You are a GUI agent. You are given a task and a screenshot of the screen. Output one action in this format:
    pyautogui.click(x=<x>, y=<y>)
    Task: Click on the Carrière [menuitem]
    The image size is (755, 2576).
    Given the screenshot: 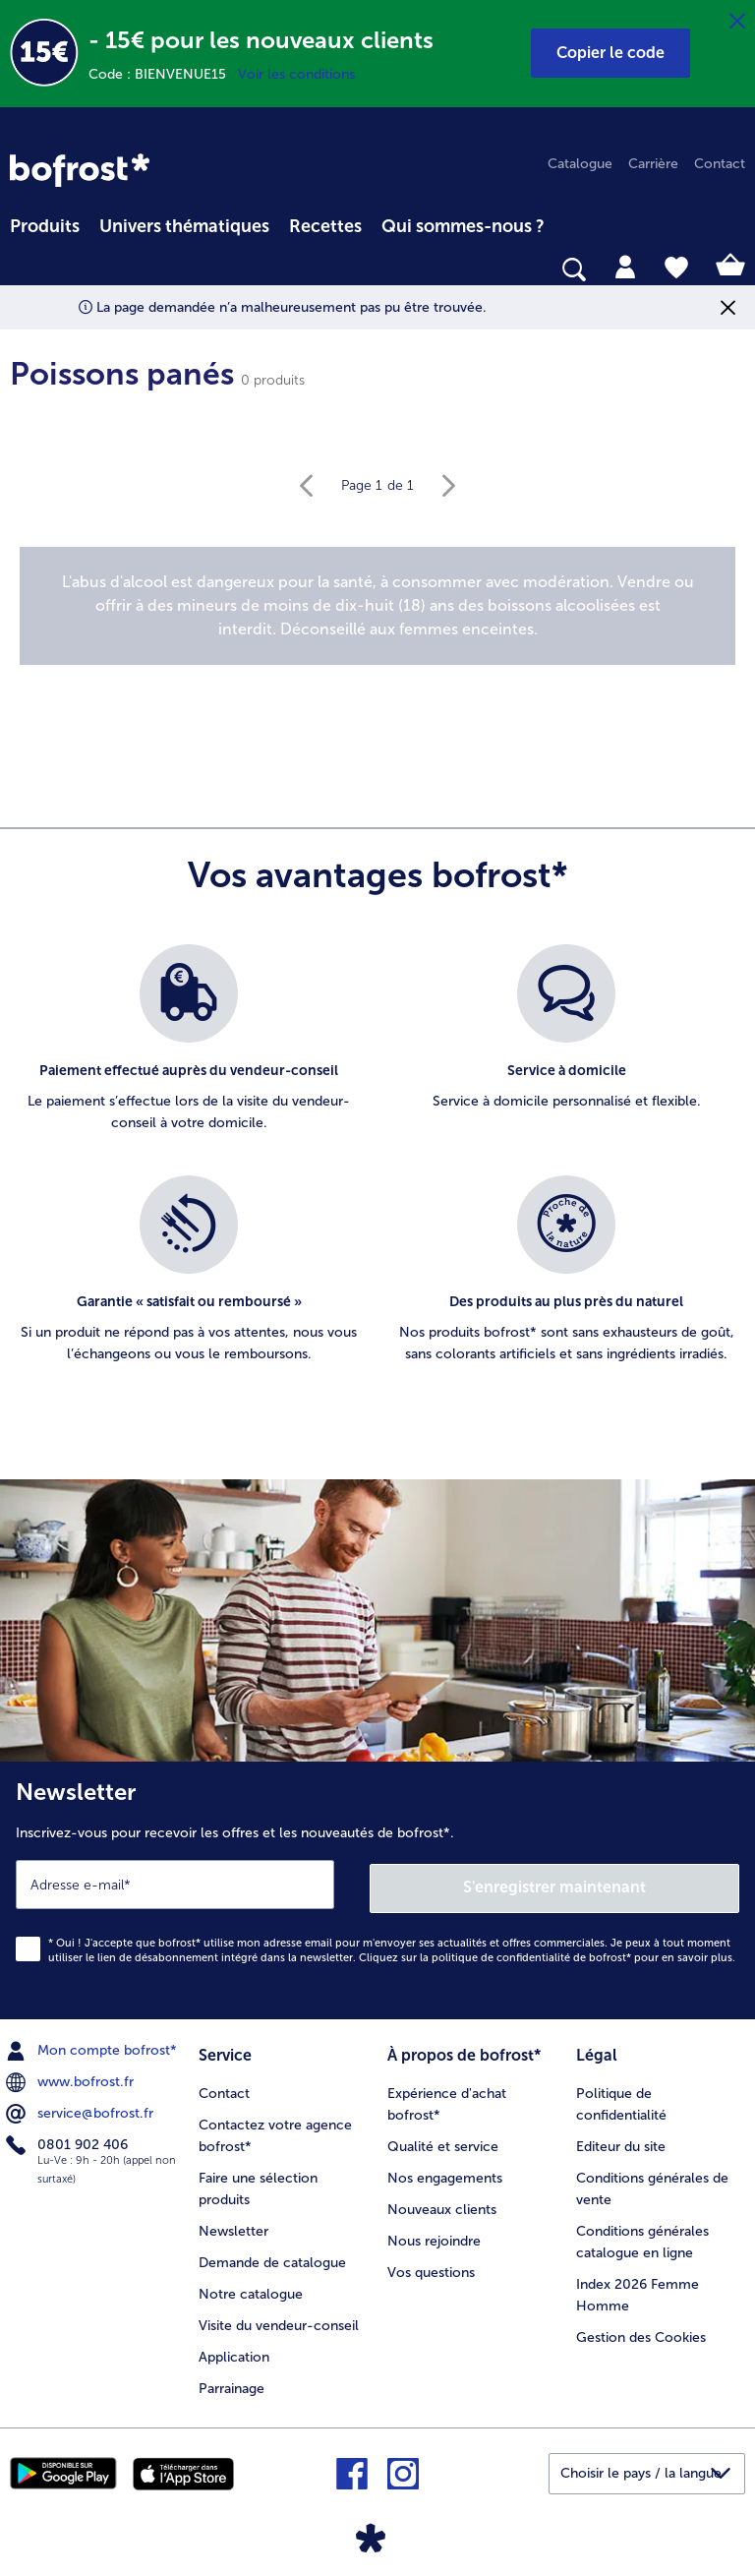 What is the action you would take?
    pyautogui.click(x=653, y=163)
    